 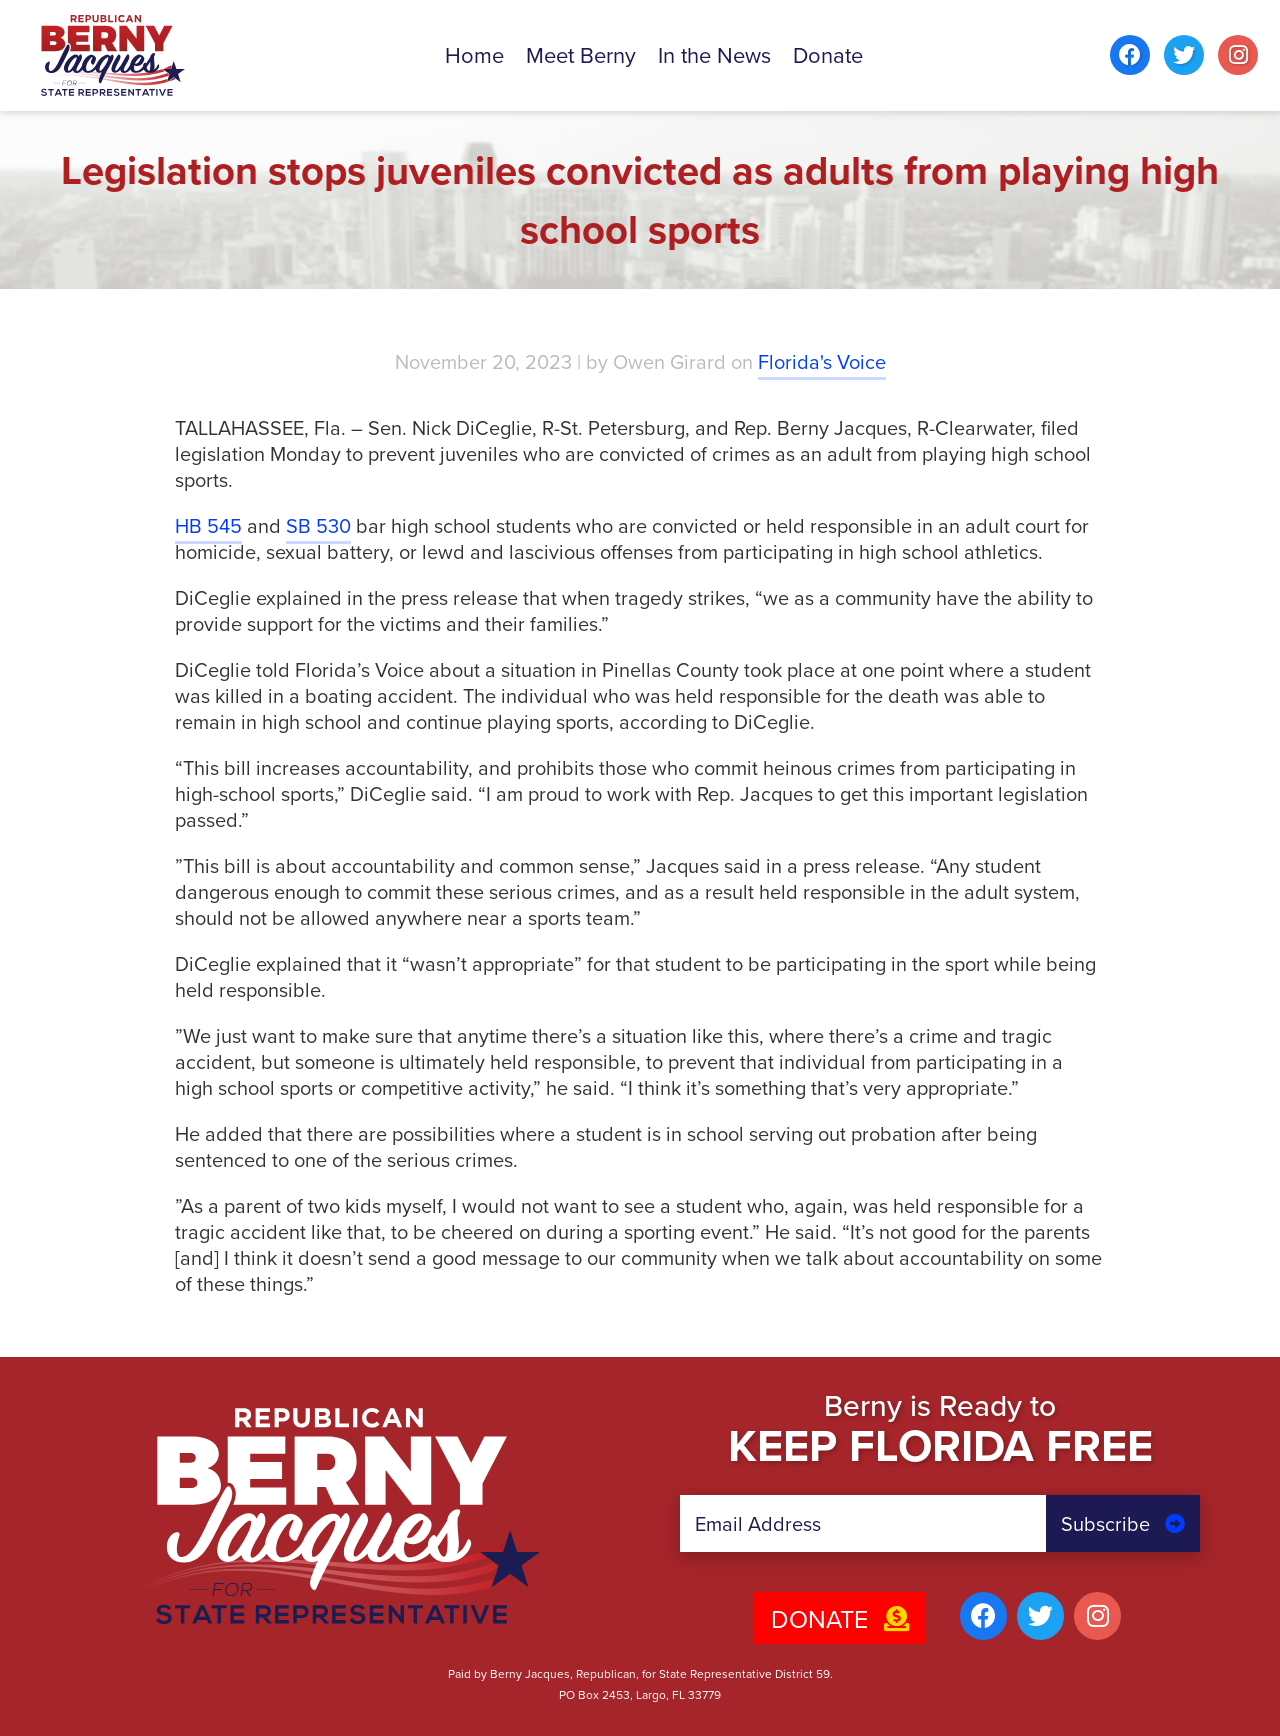 I want to click on HB 545, so click(x=208, y=526).